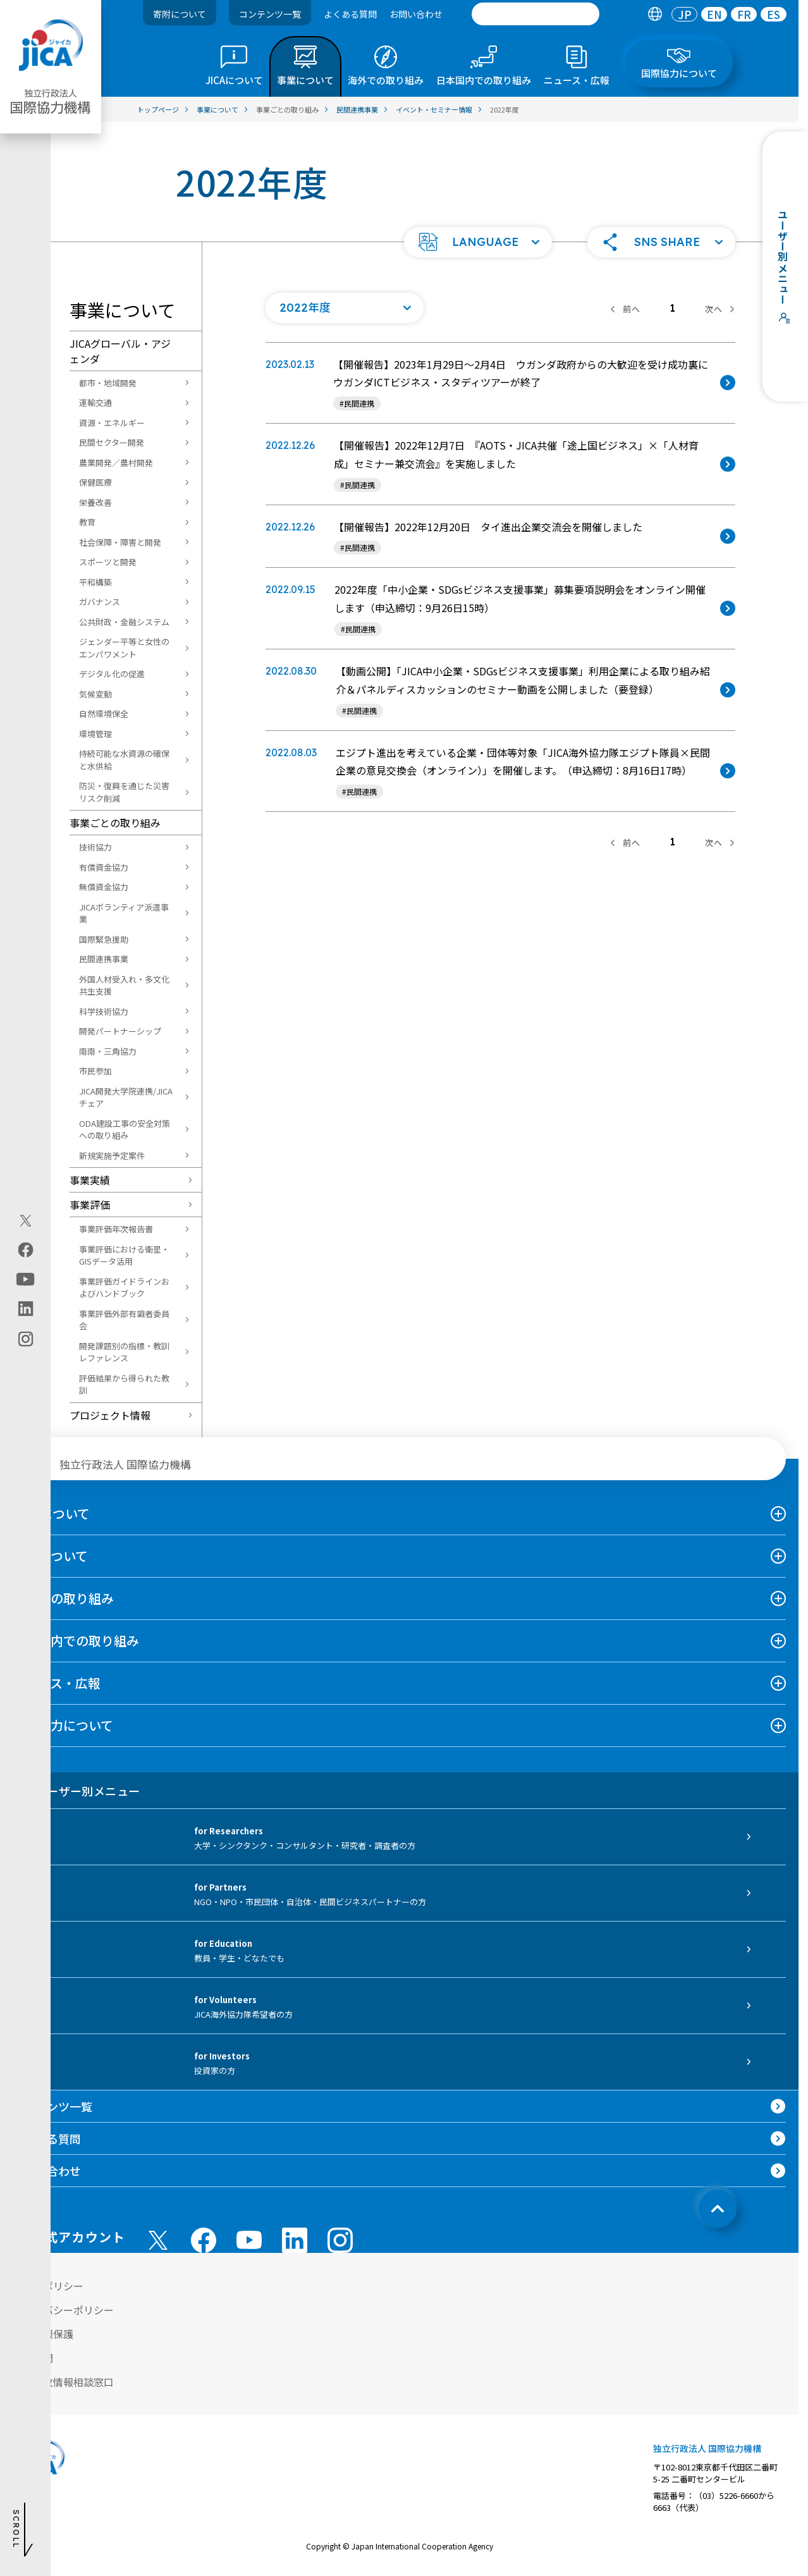 The width and height of the screenshot is (808, 2576). I want to click on ガバナンス, so click(99, 602).